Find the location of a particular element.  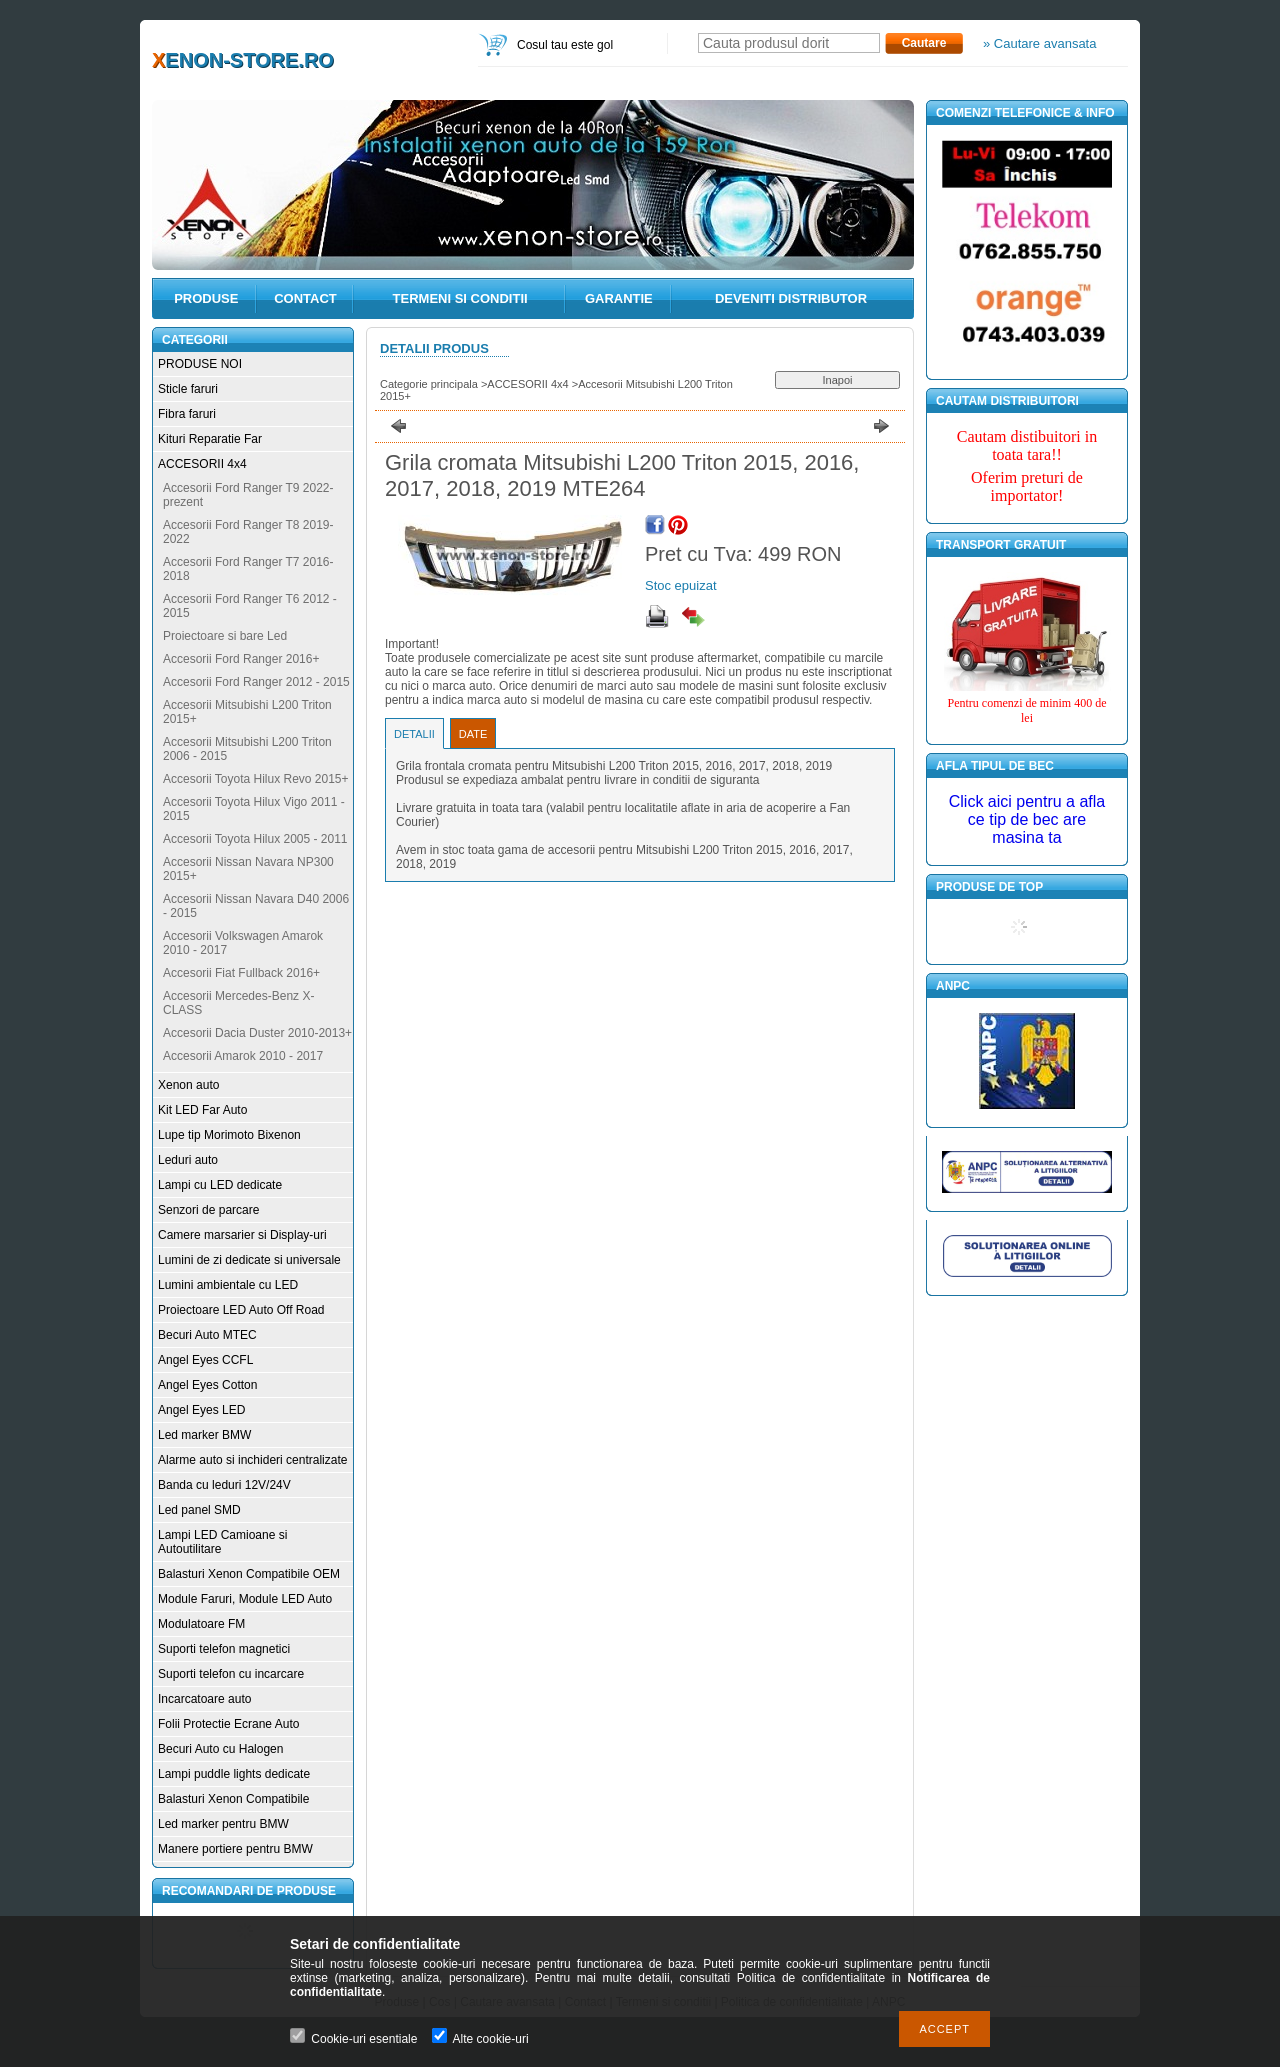

Xenon auto is located at coordinates (188, 1085).